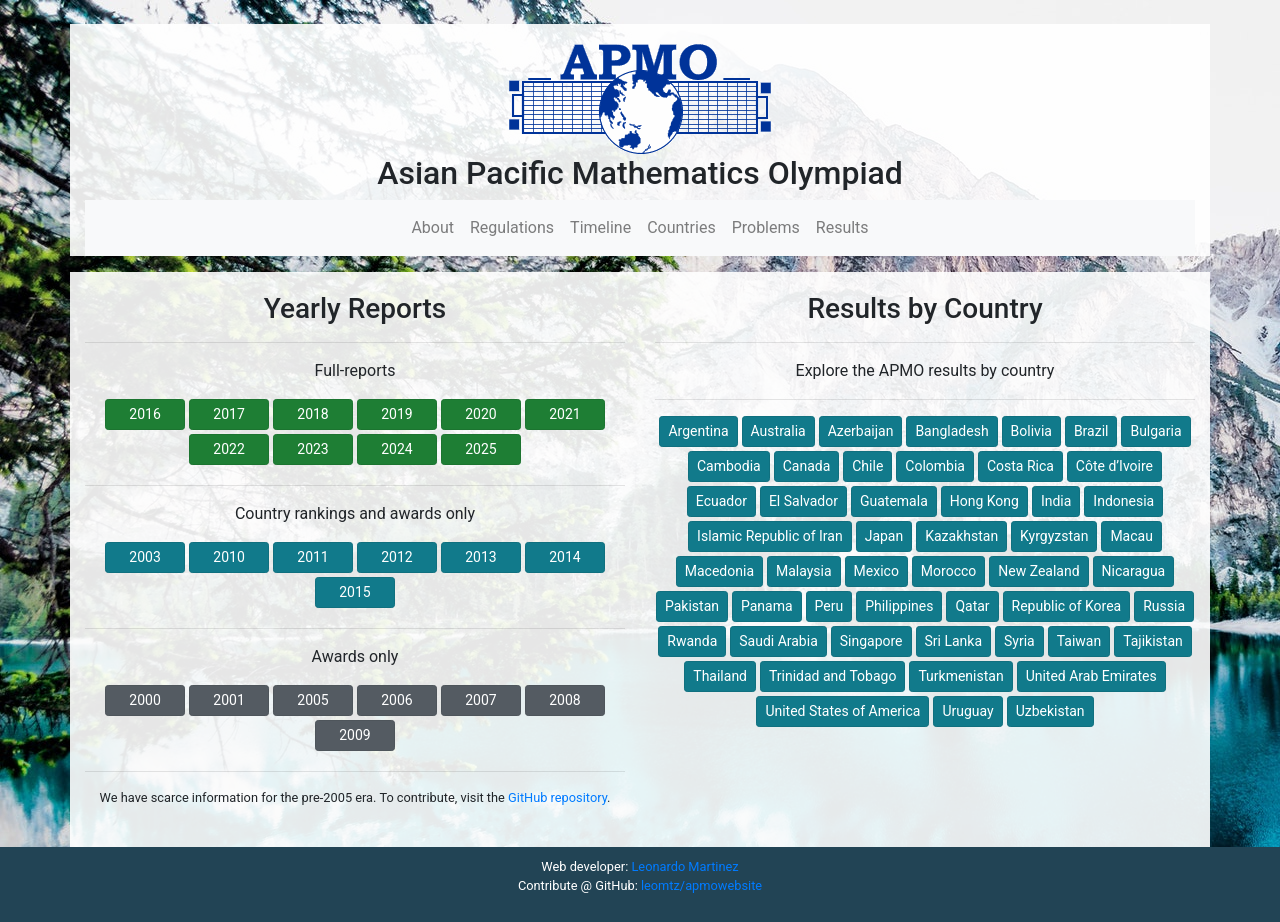 The height and width of the screenshot is (922, 1280). Describe the element at coordinates (867, 466) in the screenshot. I see `Chile [button]` at that location.